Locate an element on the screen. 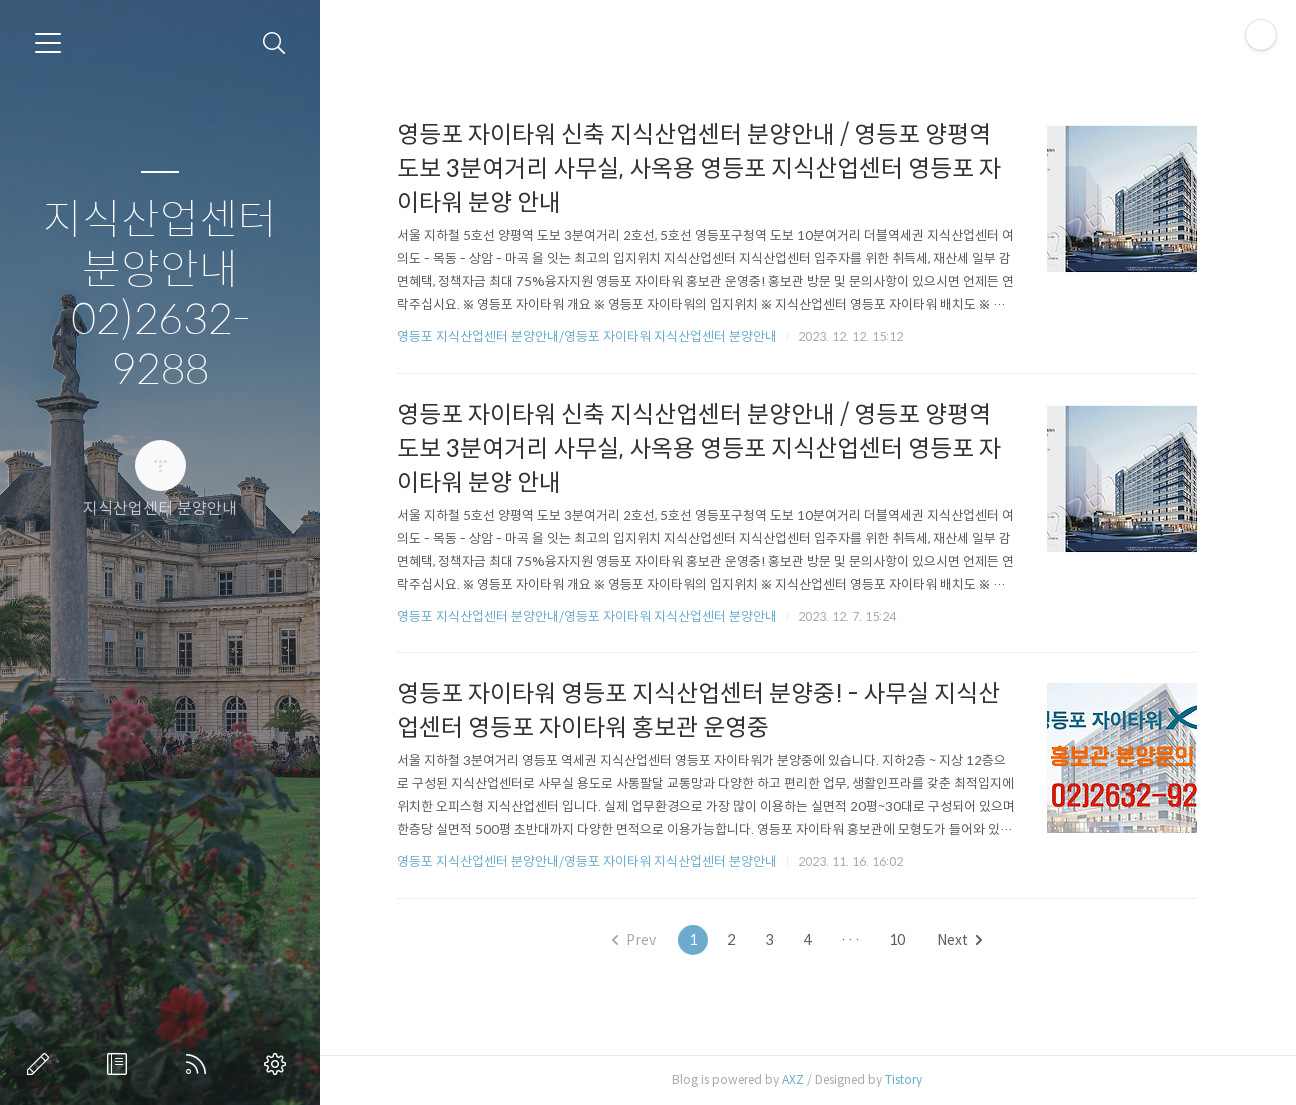  RSS is located at coordinates (200, 1064).